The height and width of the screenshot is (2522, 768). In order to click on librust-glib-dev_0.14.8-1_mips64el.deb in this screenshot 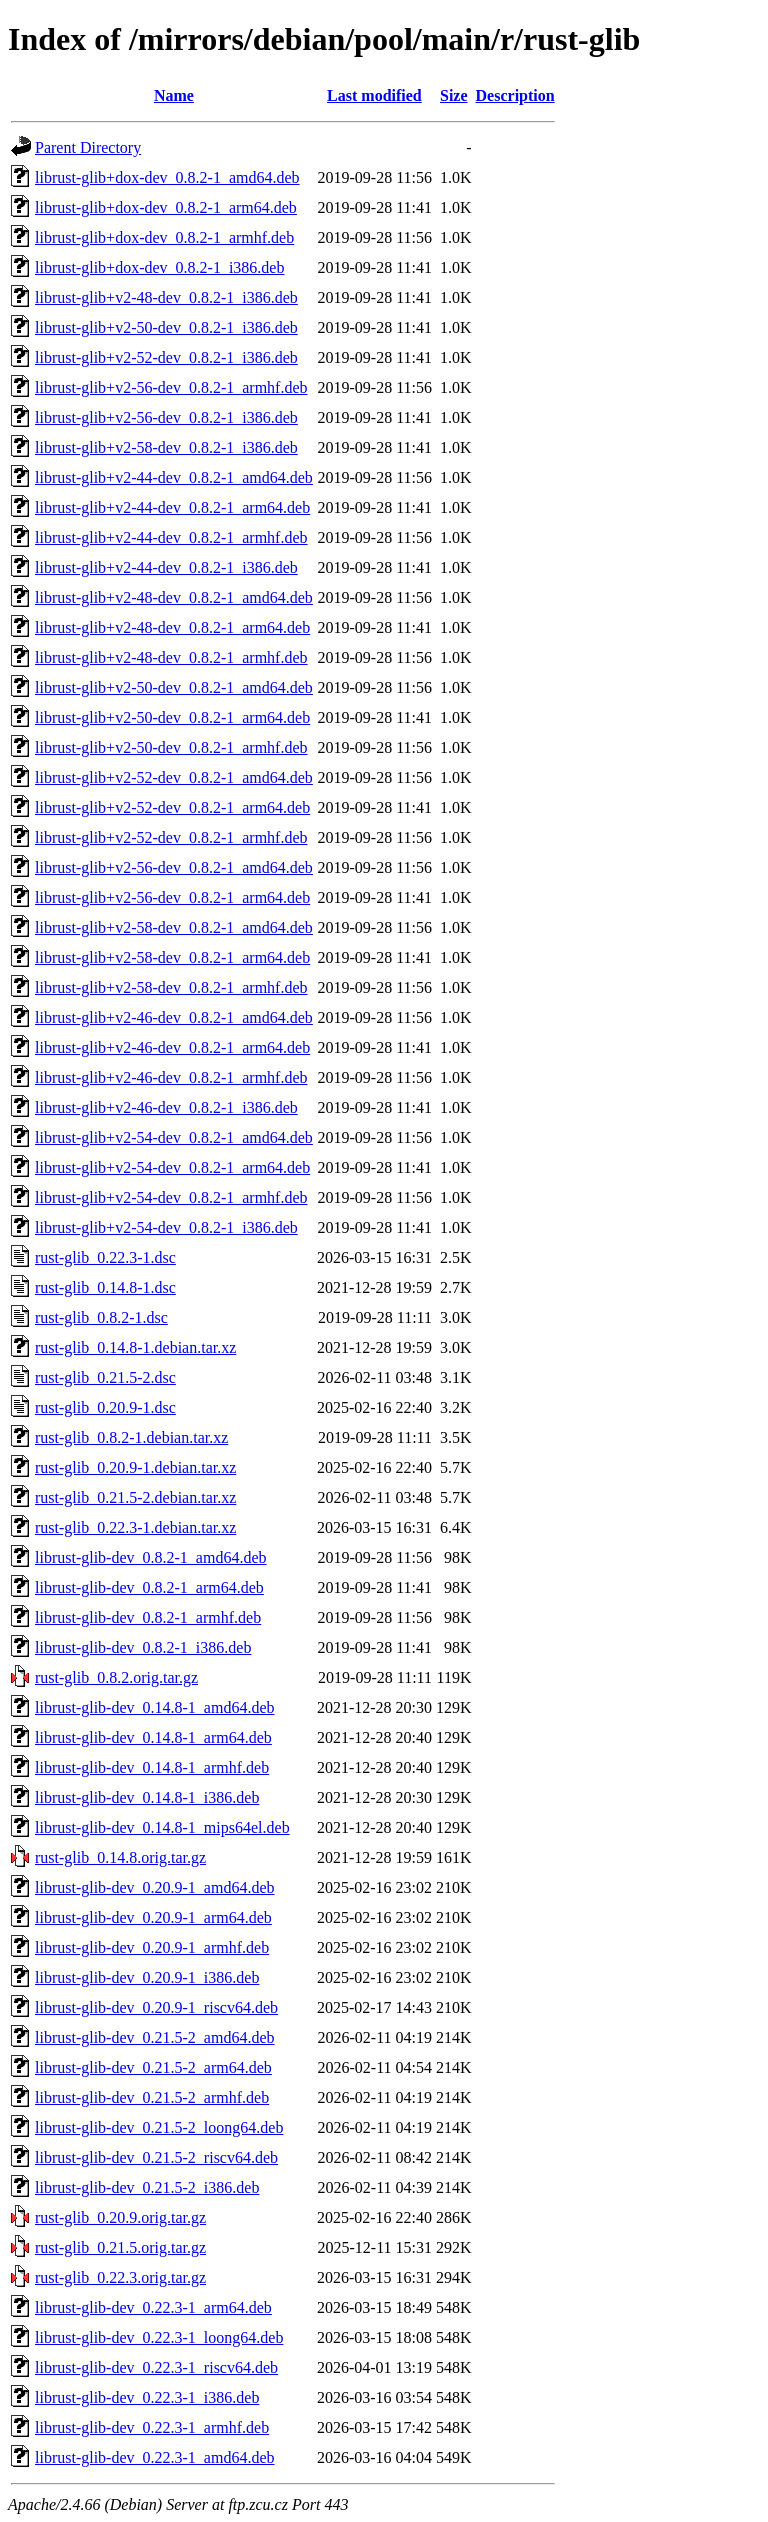, I will do `click(162, 1827)`.